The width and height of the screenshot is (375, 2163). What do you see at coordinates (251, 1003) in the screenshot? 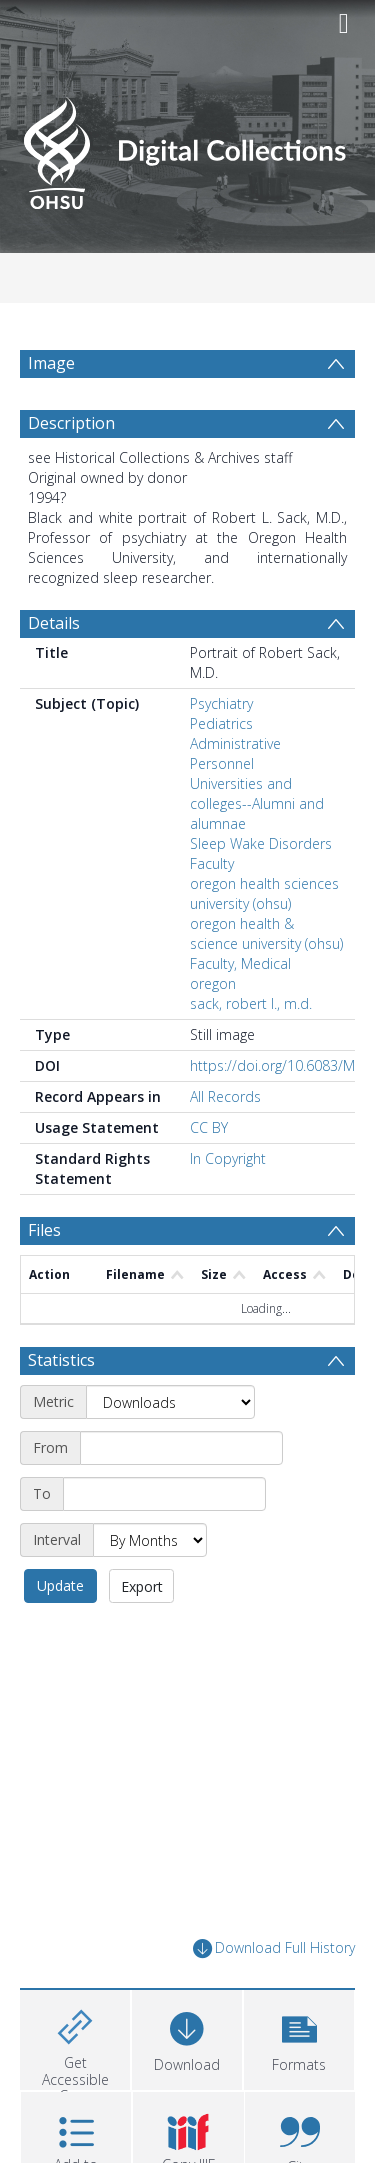
I see `sack, robert l., m.d.` at bounding box center [251, 1003].